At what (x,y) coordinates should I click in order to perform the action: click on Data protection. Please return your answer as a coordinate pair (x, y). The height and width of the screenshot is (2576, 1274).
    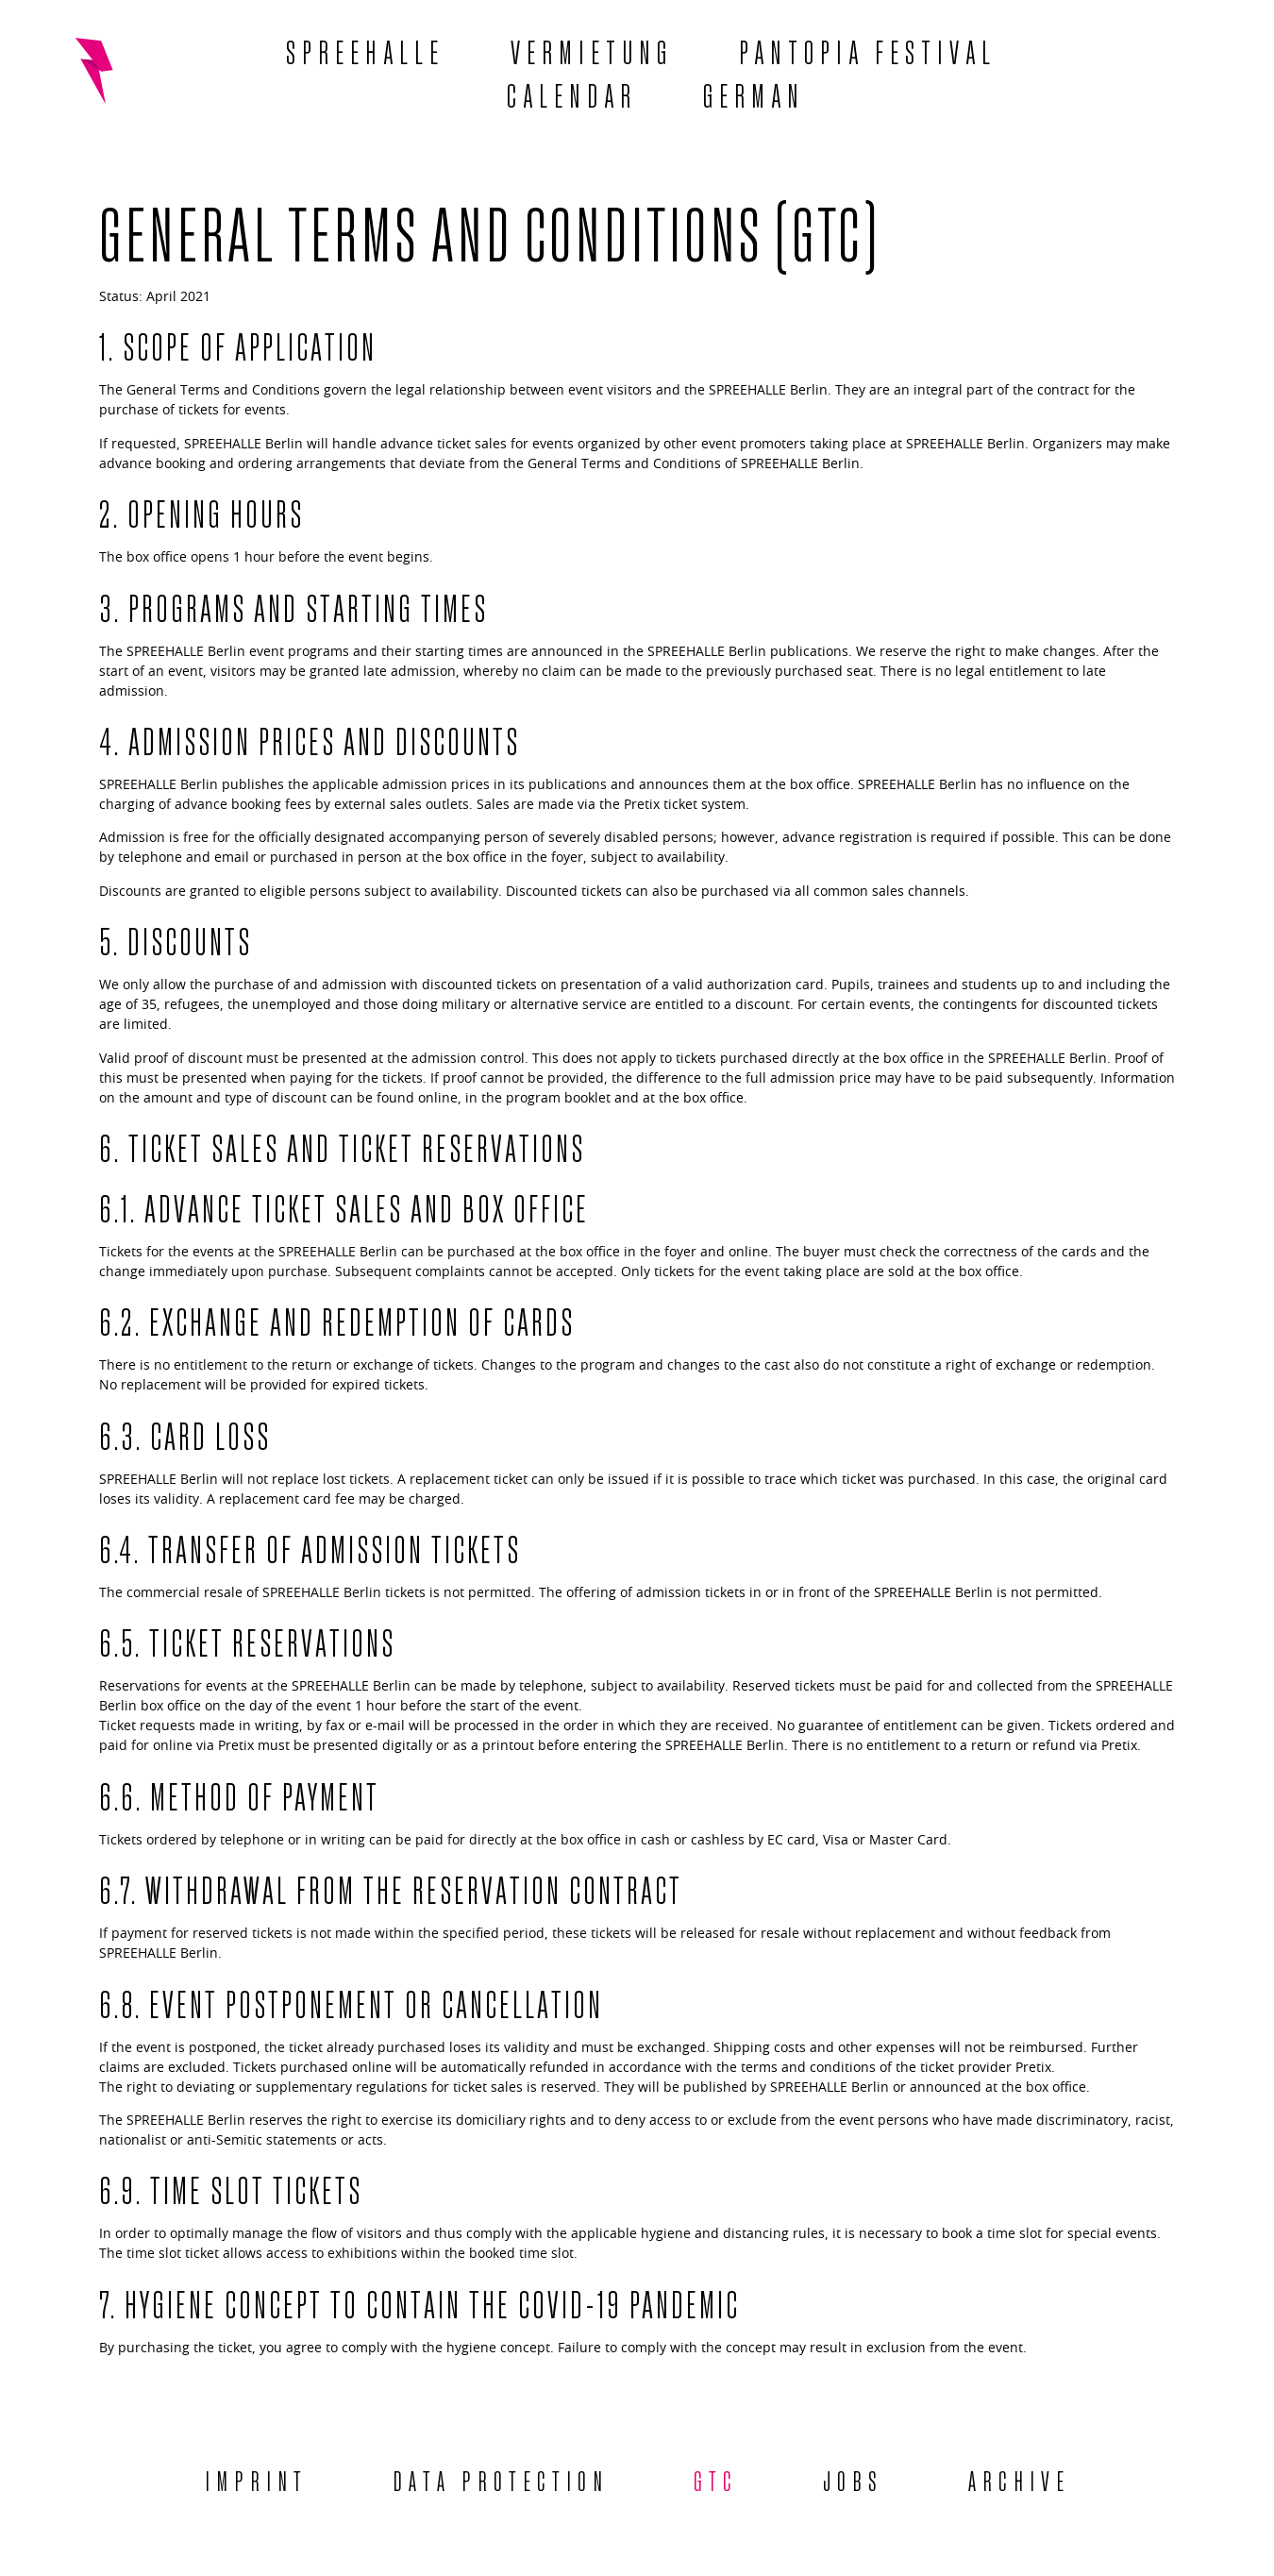
    Looking at the image, I should click on (501, 2479).